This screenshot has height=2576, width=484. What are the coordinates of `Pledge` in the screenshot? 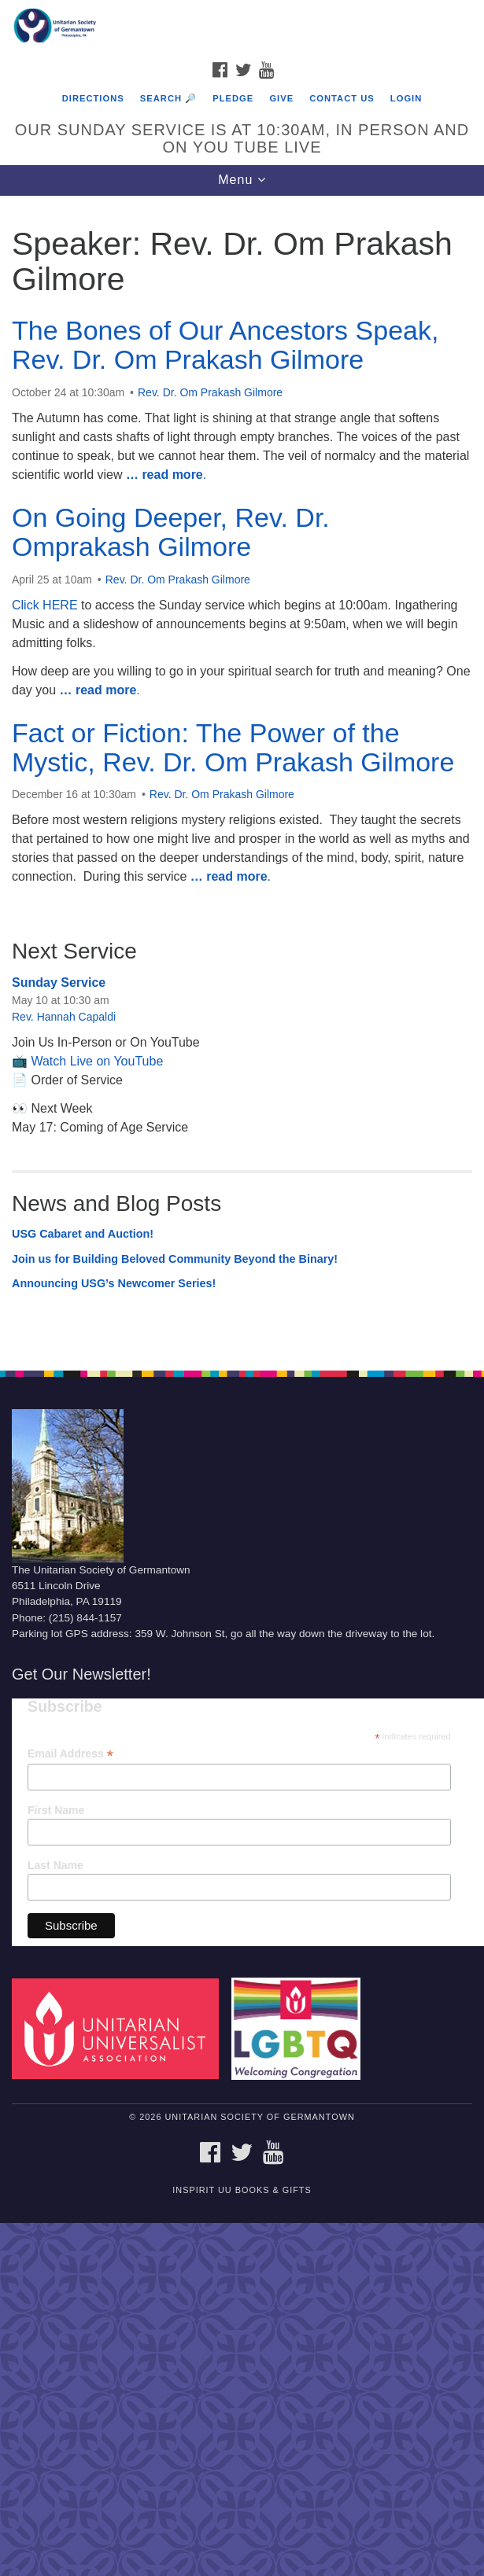 It's located at (232, 98).